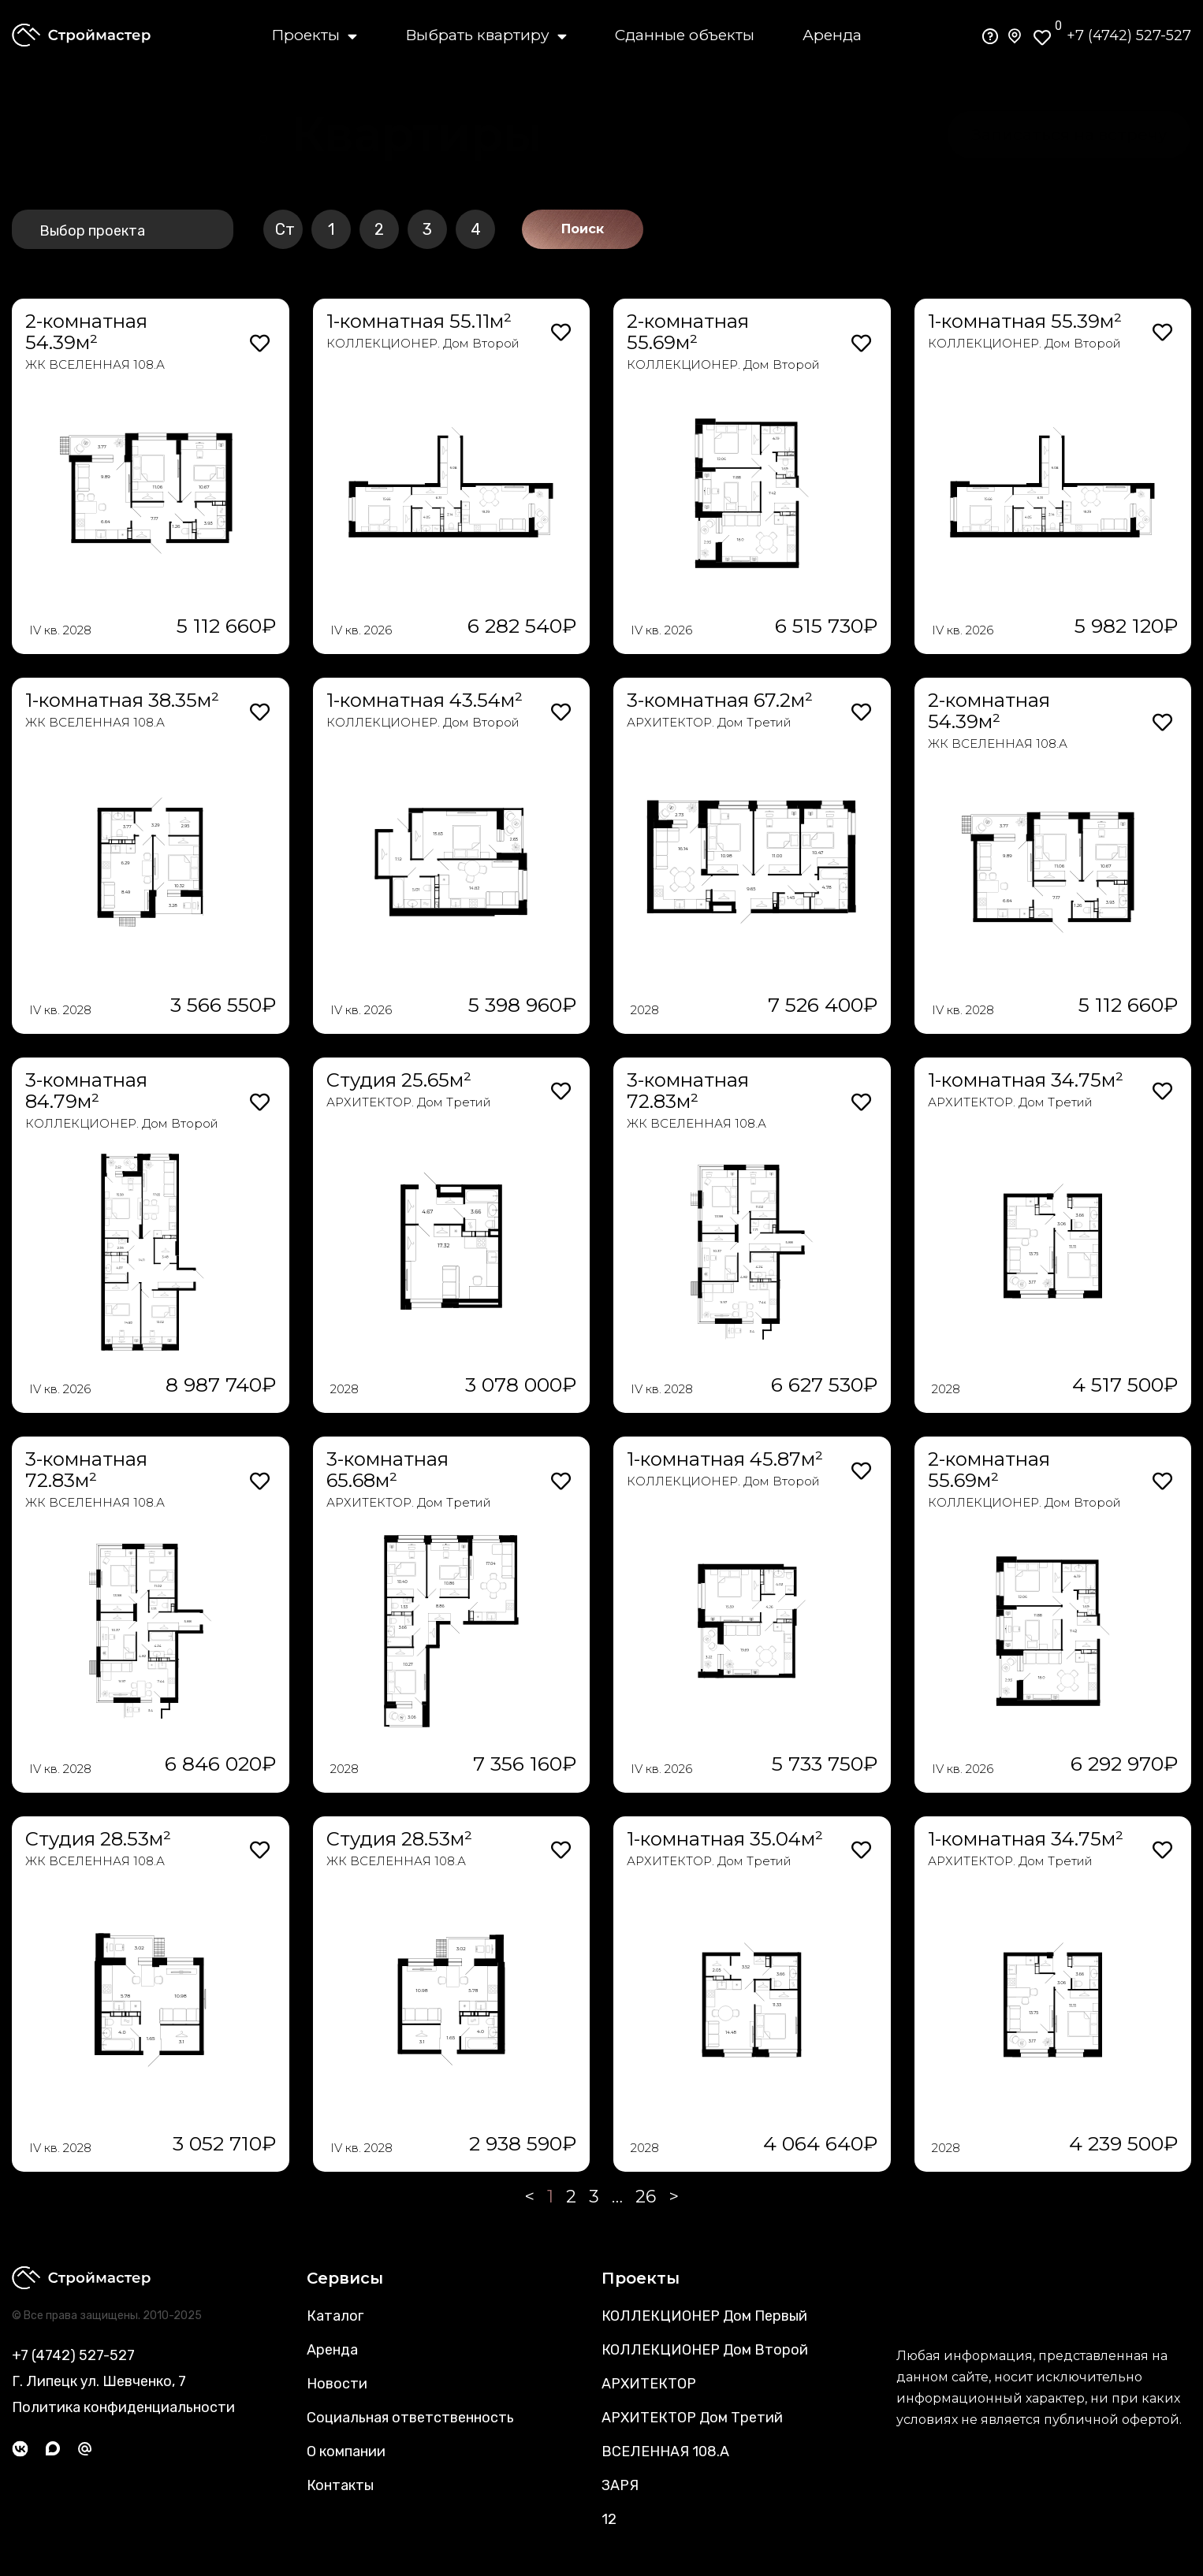  I want to click on Поиск, so click(582, 228).